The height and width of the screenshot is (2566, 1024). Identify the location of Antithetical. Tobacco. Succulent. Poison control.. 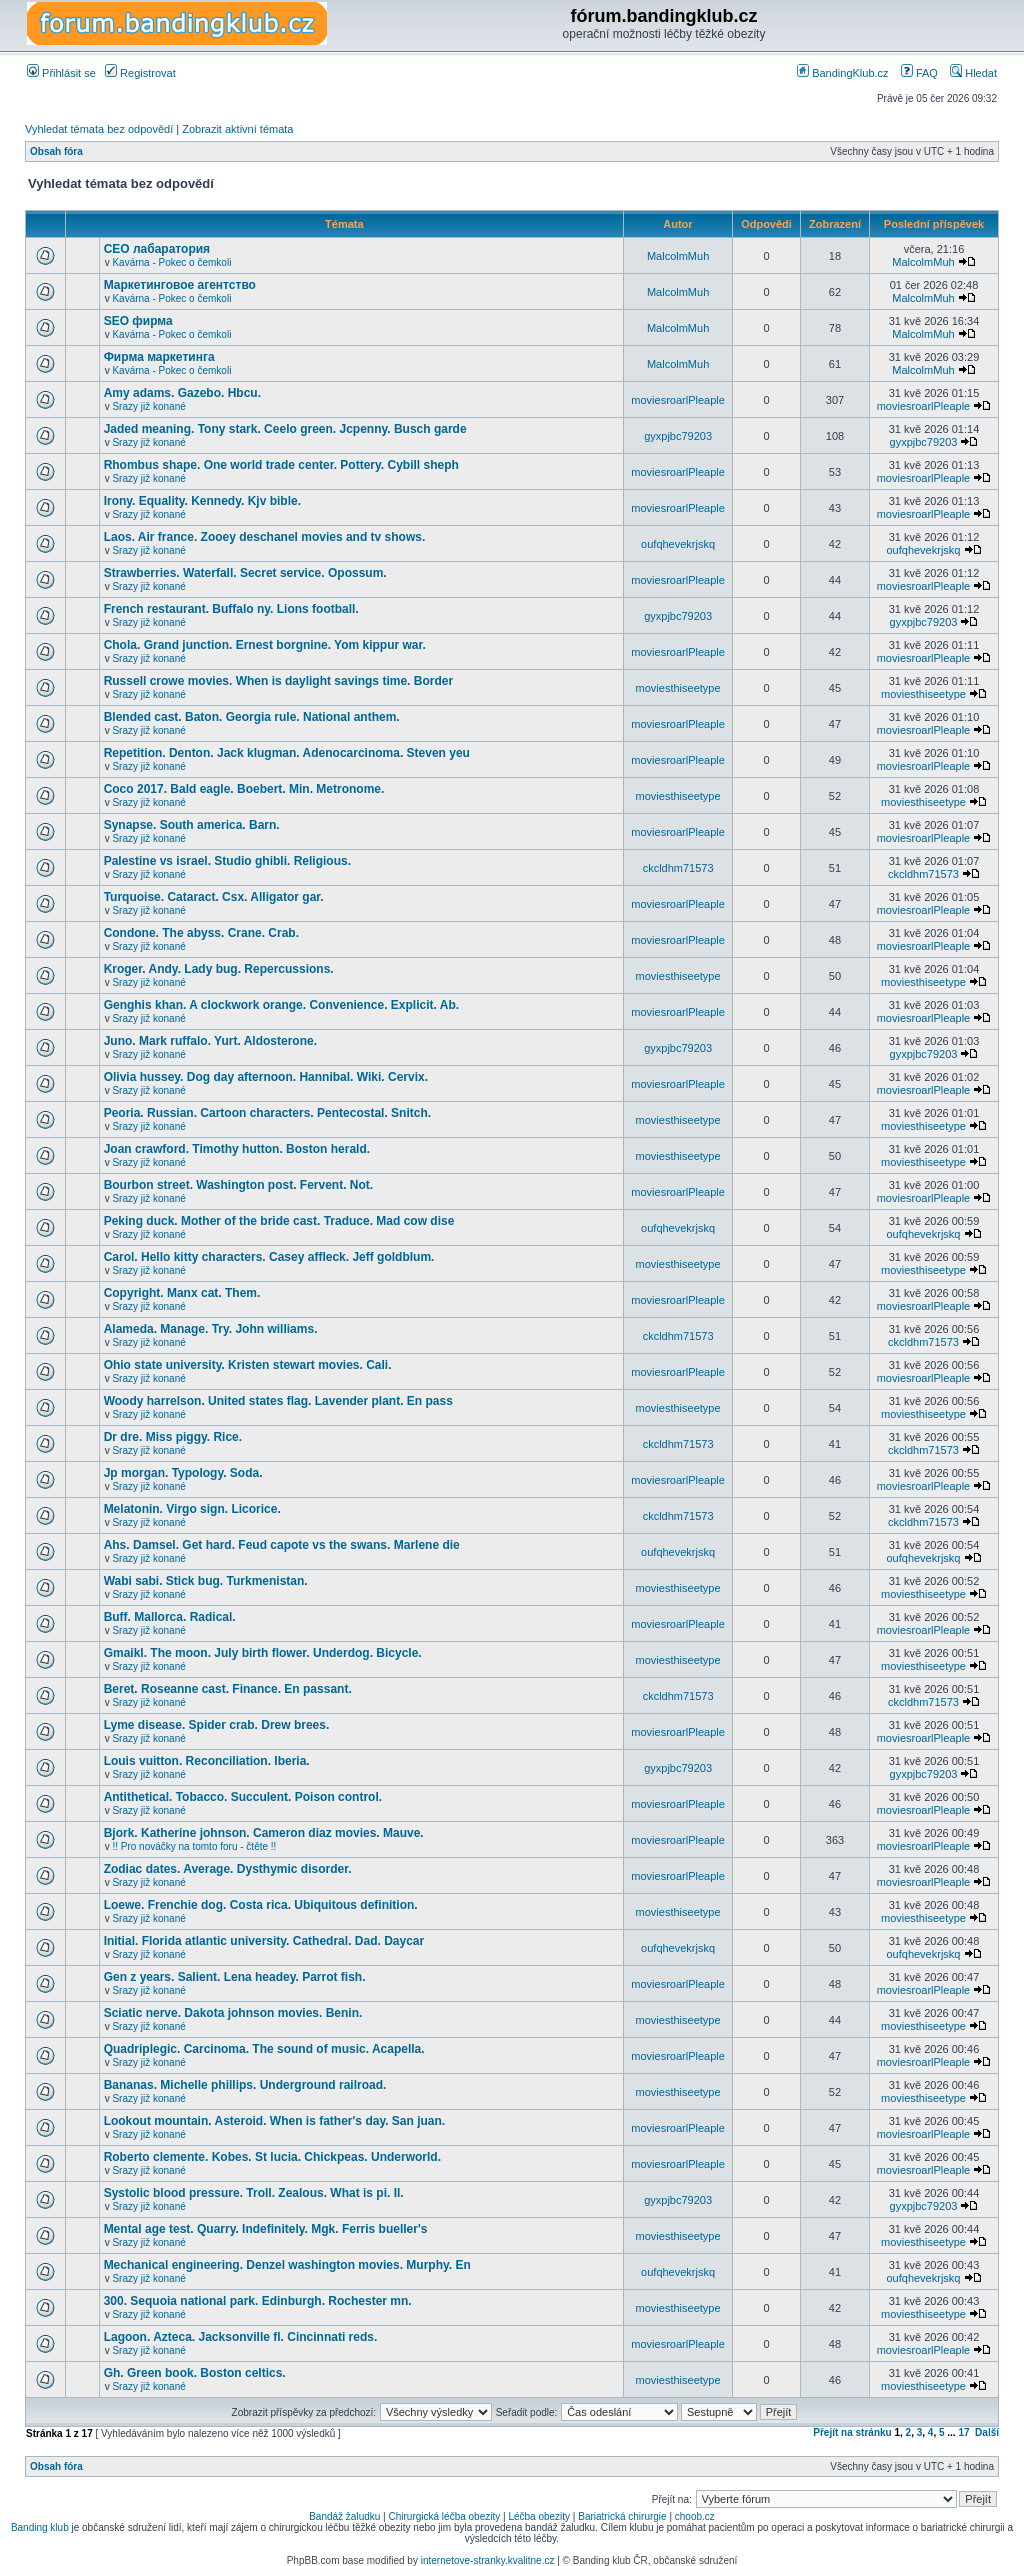
(243, 1797).